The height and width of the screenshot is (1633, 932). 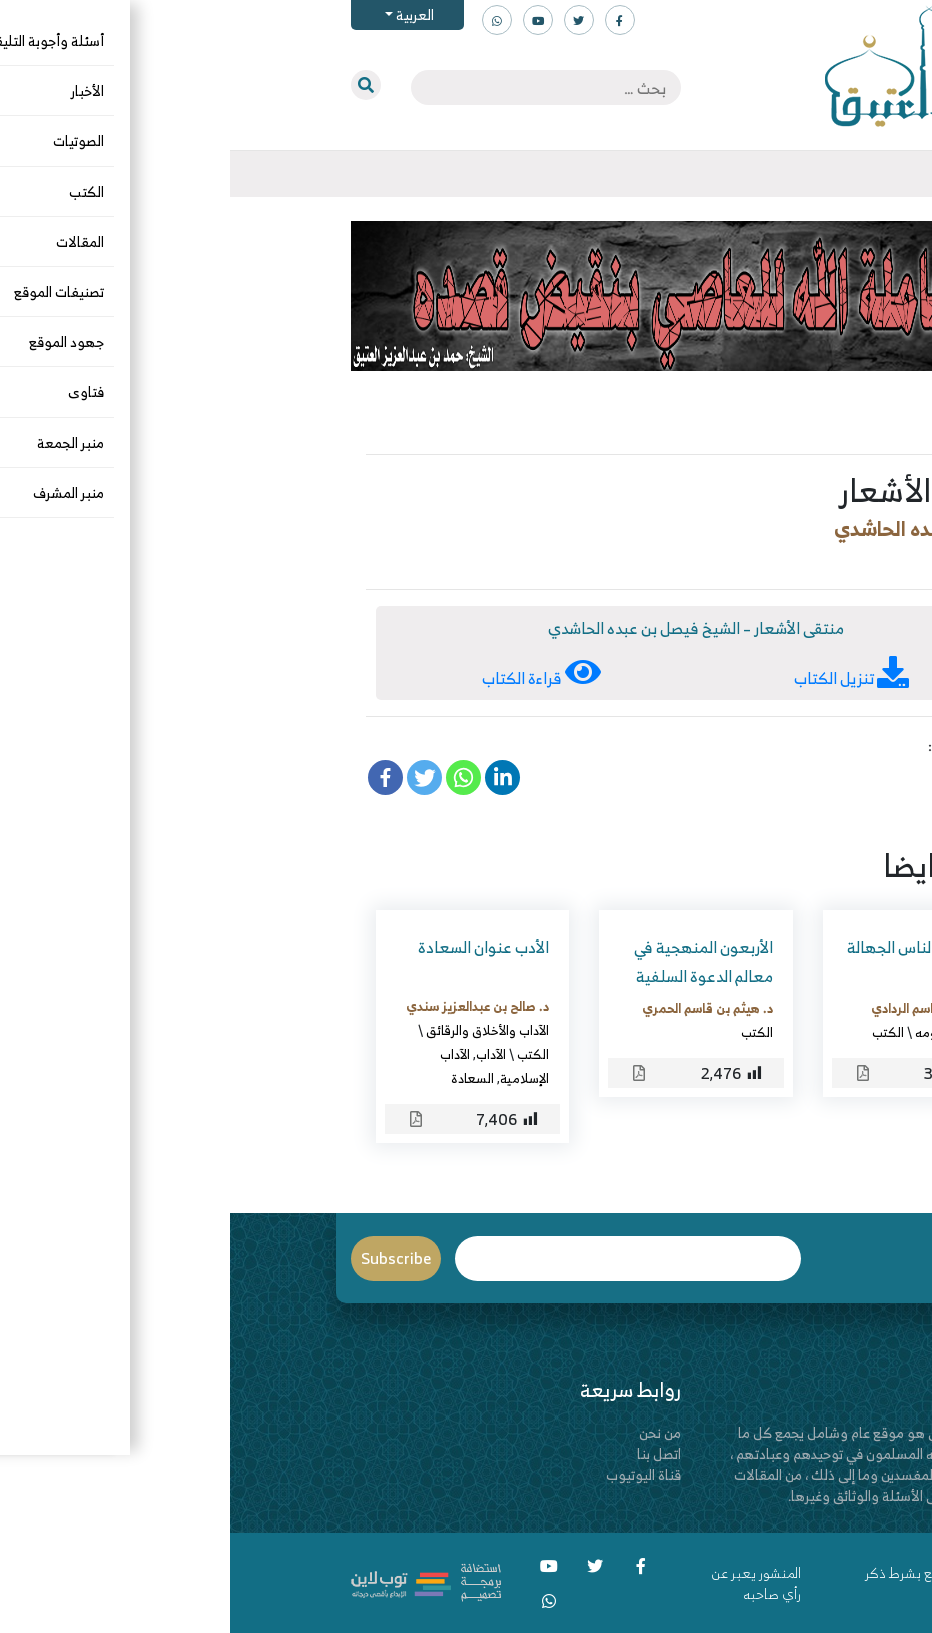 What do you see at coordinates (398, 1258) in the screenshot?
I see `Email*` at bounding box center [398, 1258].